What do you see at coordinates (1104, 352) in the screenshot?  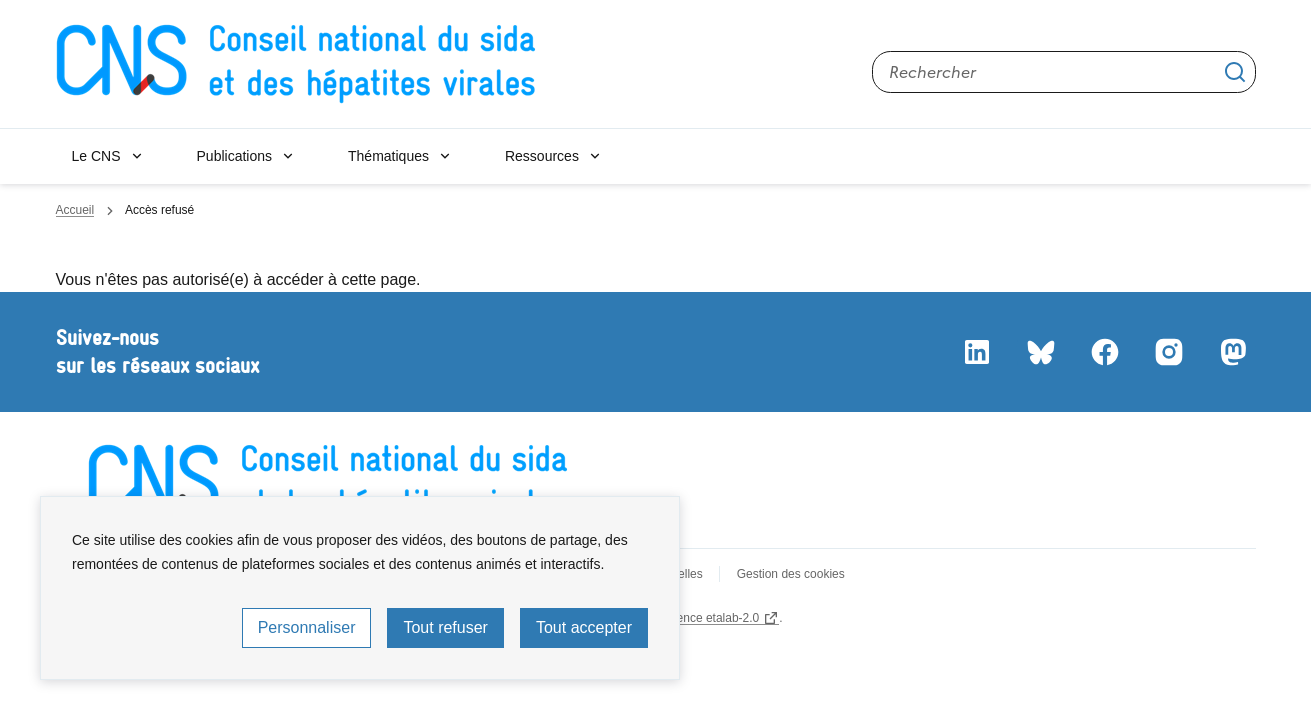 I see `Facebook` at bounding box center [1104, 352].